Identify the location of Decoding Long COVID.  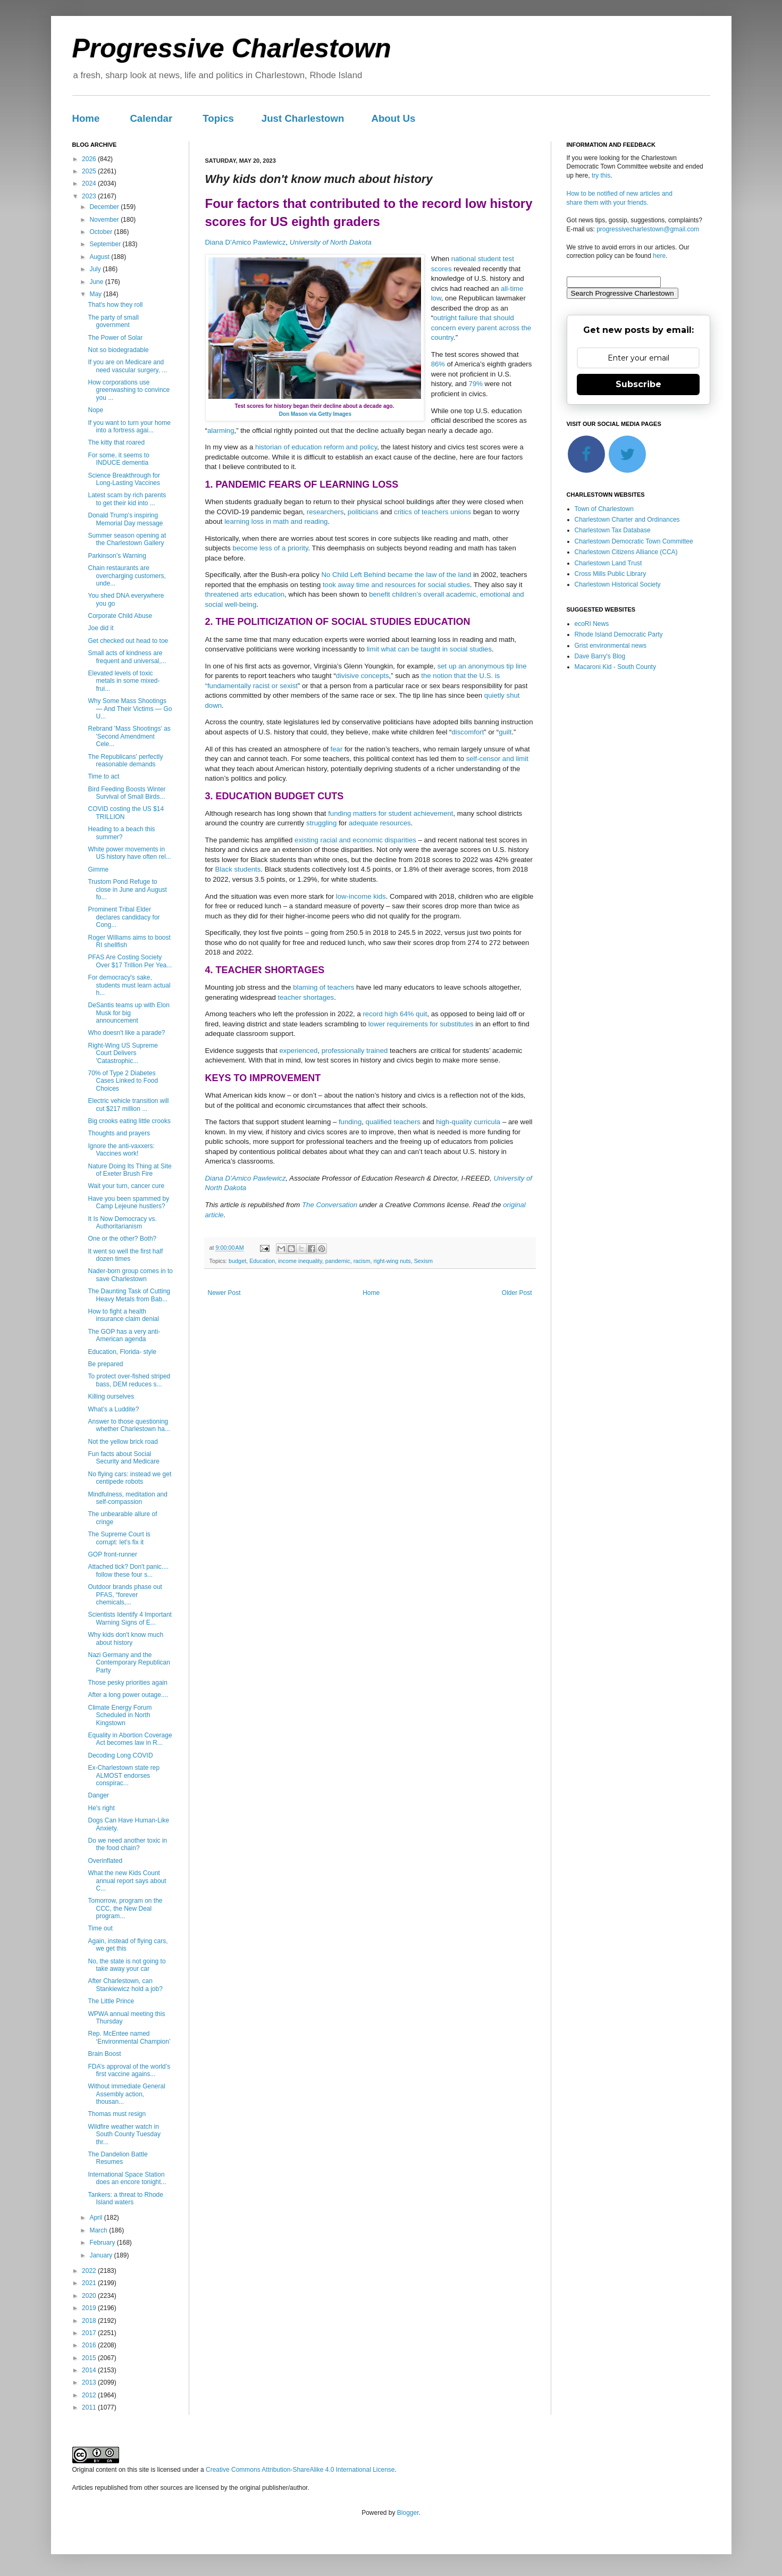
(120, 1755).